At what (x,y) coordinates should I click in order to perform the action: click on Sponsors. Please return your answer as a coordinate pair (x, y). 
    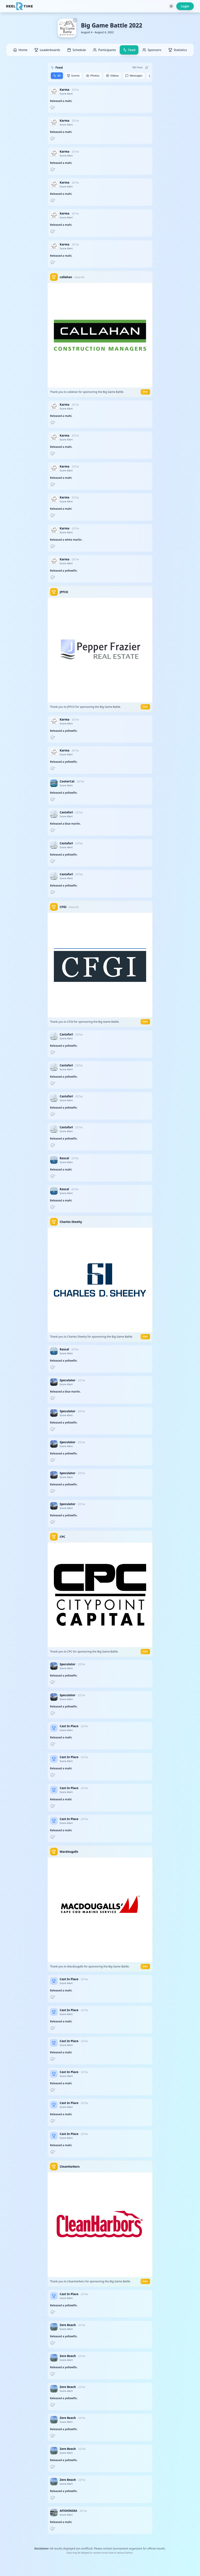
    Looking at the image, I should click on (151, 50).